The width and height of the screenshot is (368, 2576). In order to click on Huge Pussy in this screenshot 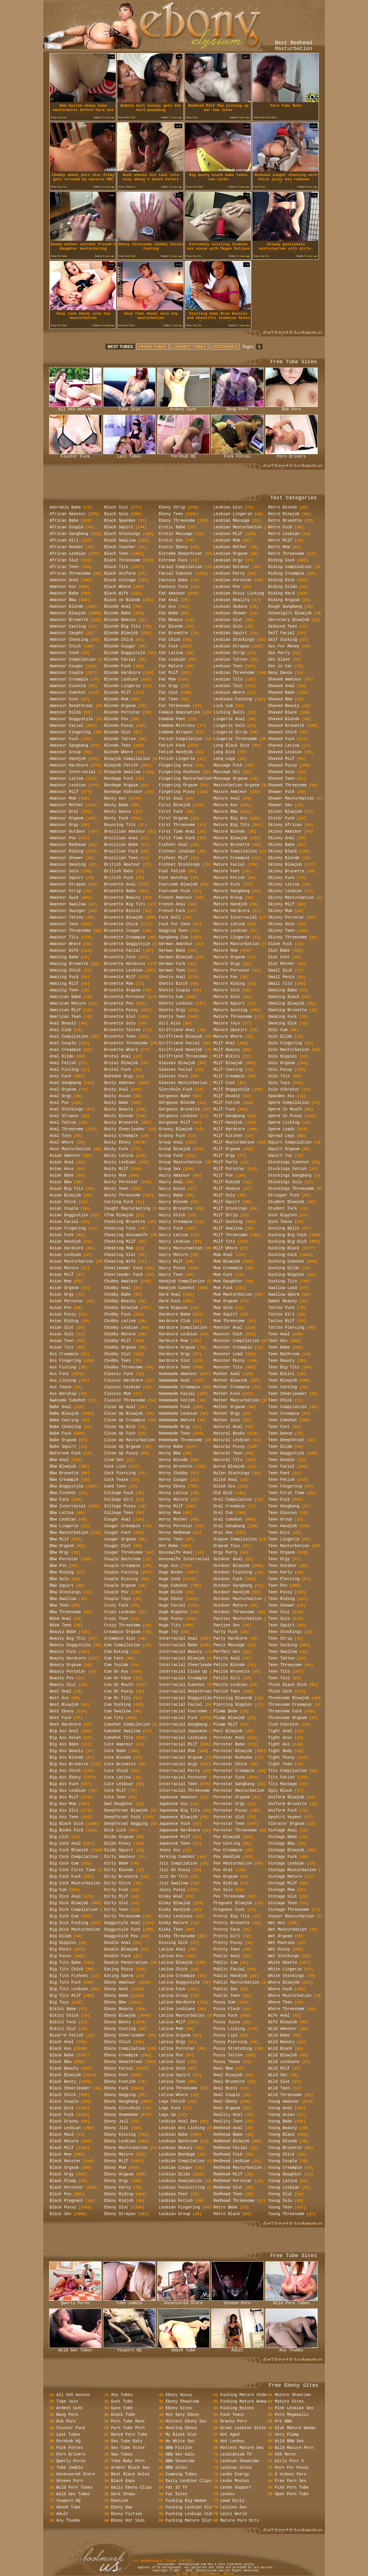, I will do `click(171, 1618)`.